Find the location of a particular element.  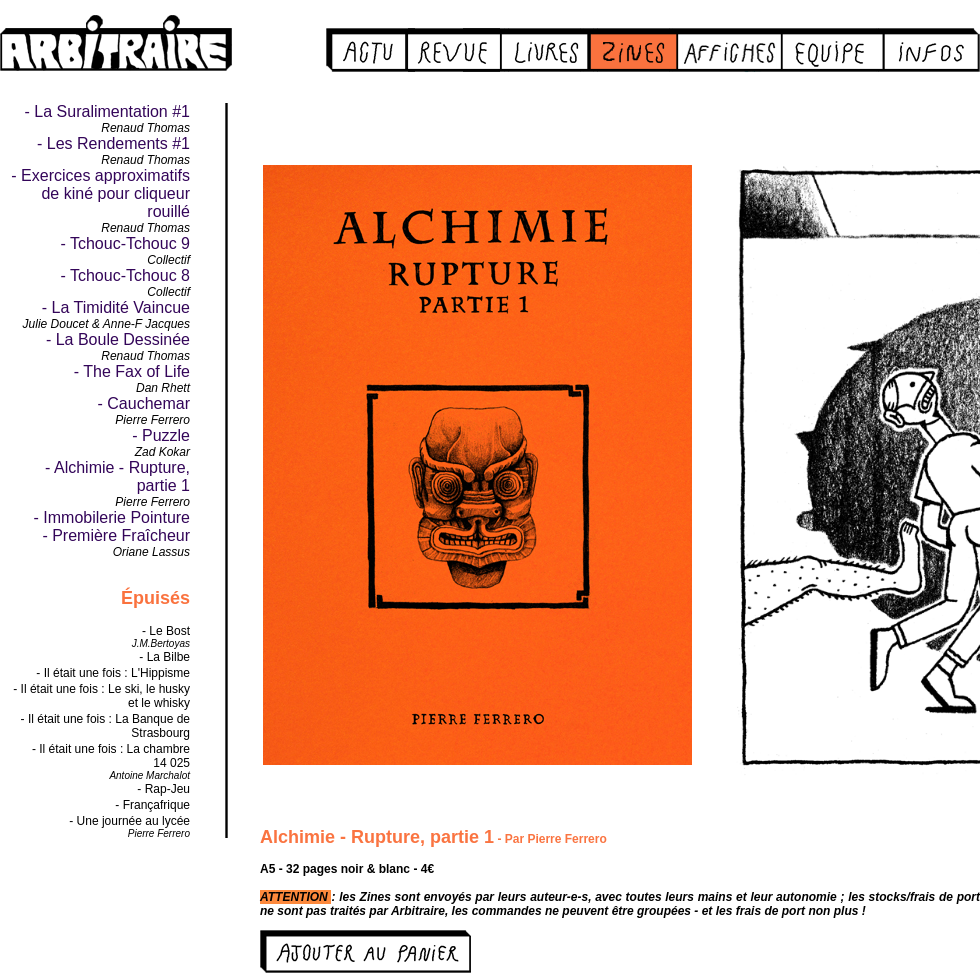

- Françafrique is located at coordinates (152, 805).